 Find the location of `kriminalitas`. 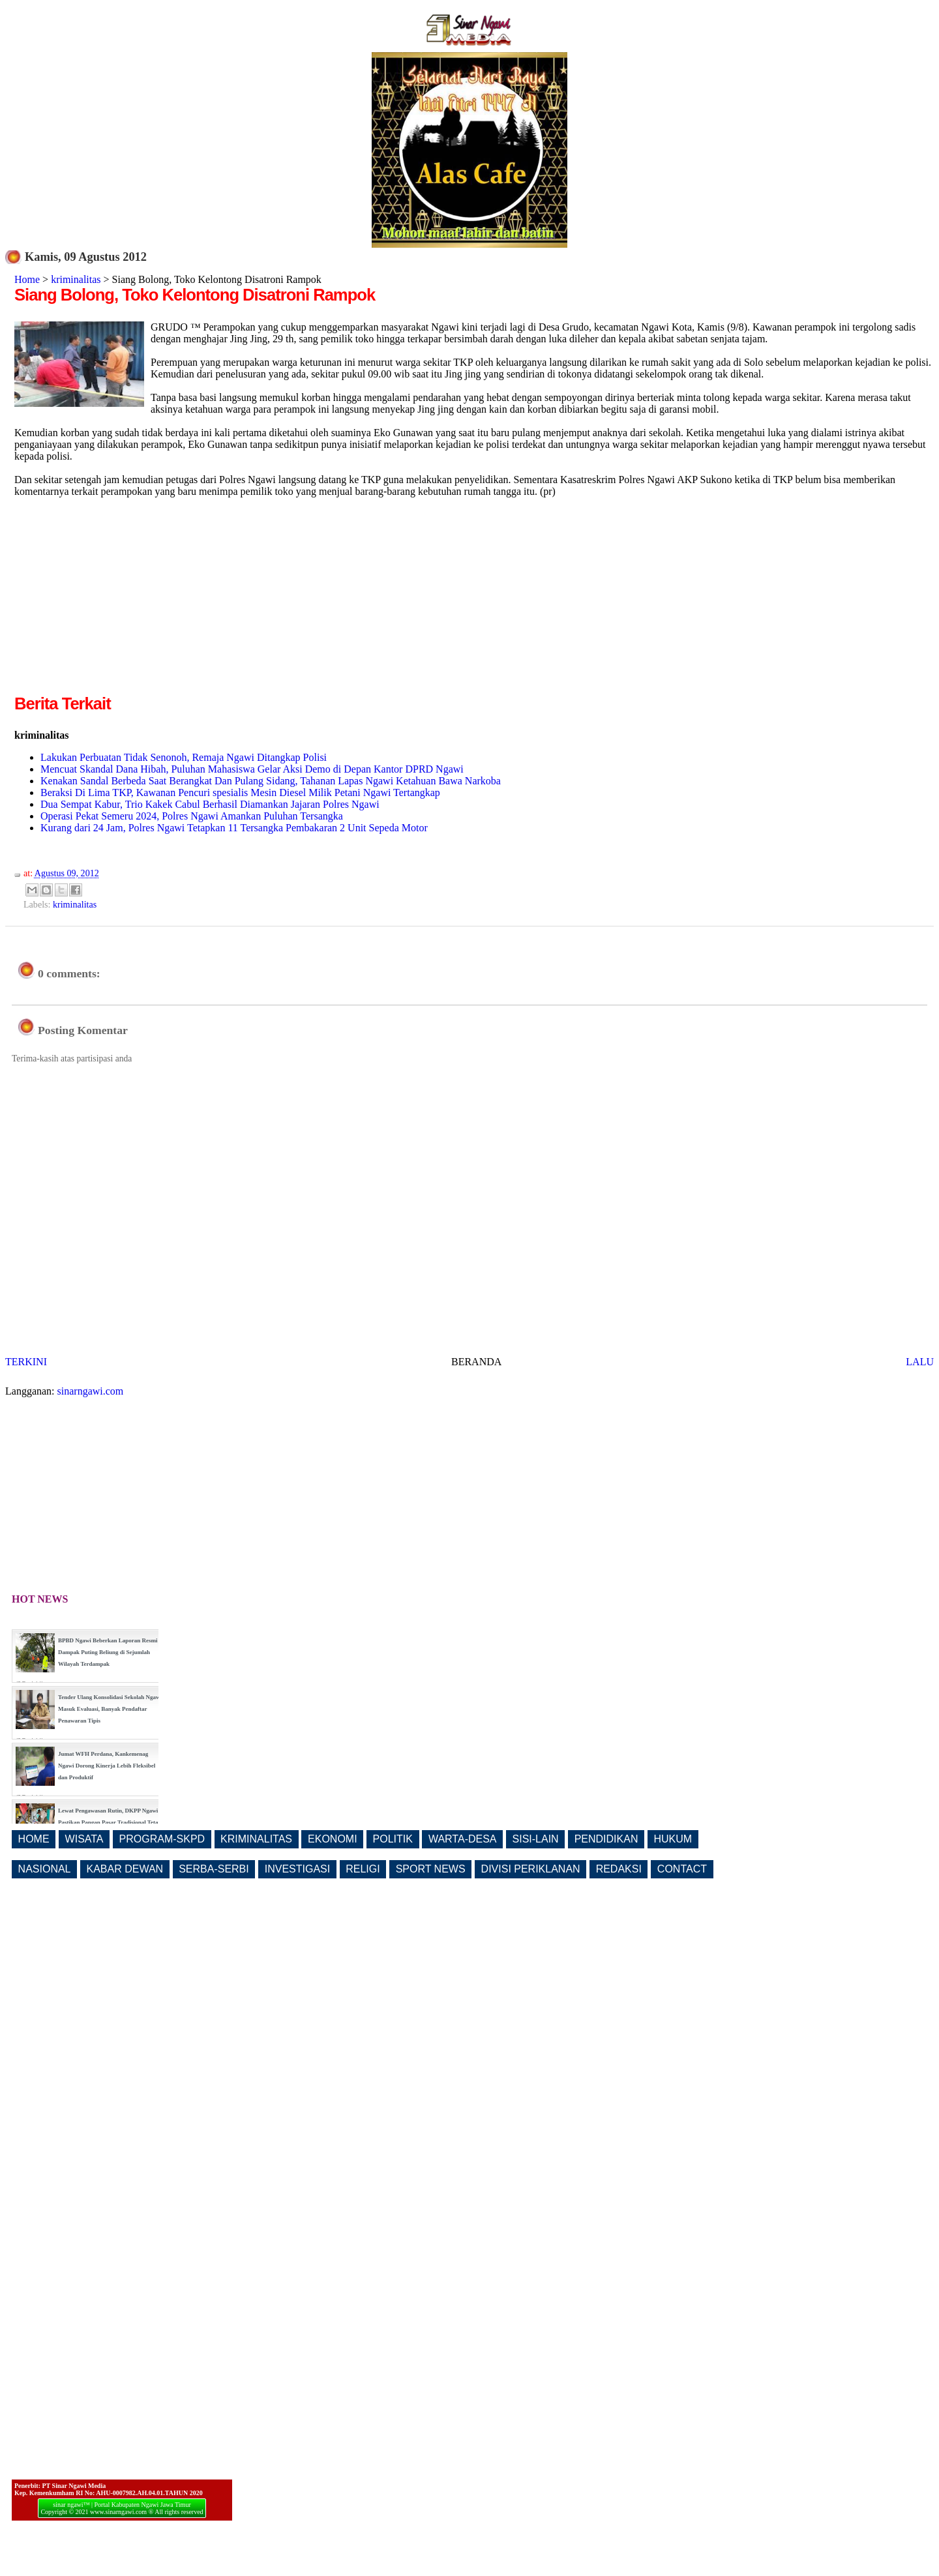

kriminalitas is located at coordinates (75, 279).